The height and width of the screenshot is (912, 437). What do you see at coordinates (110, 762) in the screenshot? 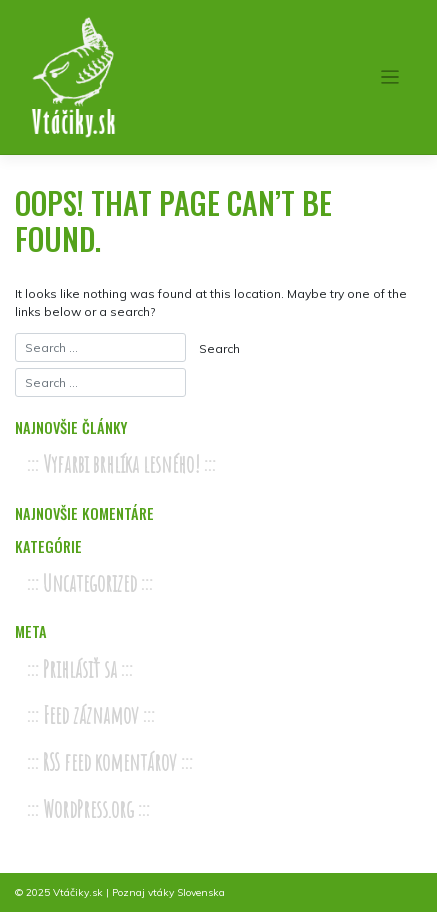
I see `RSS feed komentárov` at bounding box center [110, 762].